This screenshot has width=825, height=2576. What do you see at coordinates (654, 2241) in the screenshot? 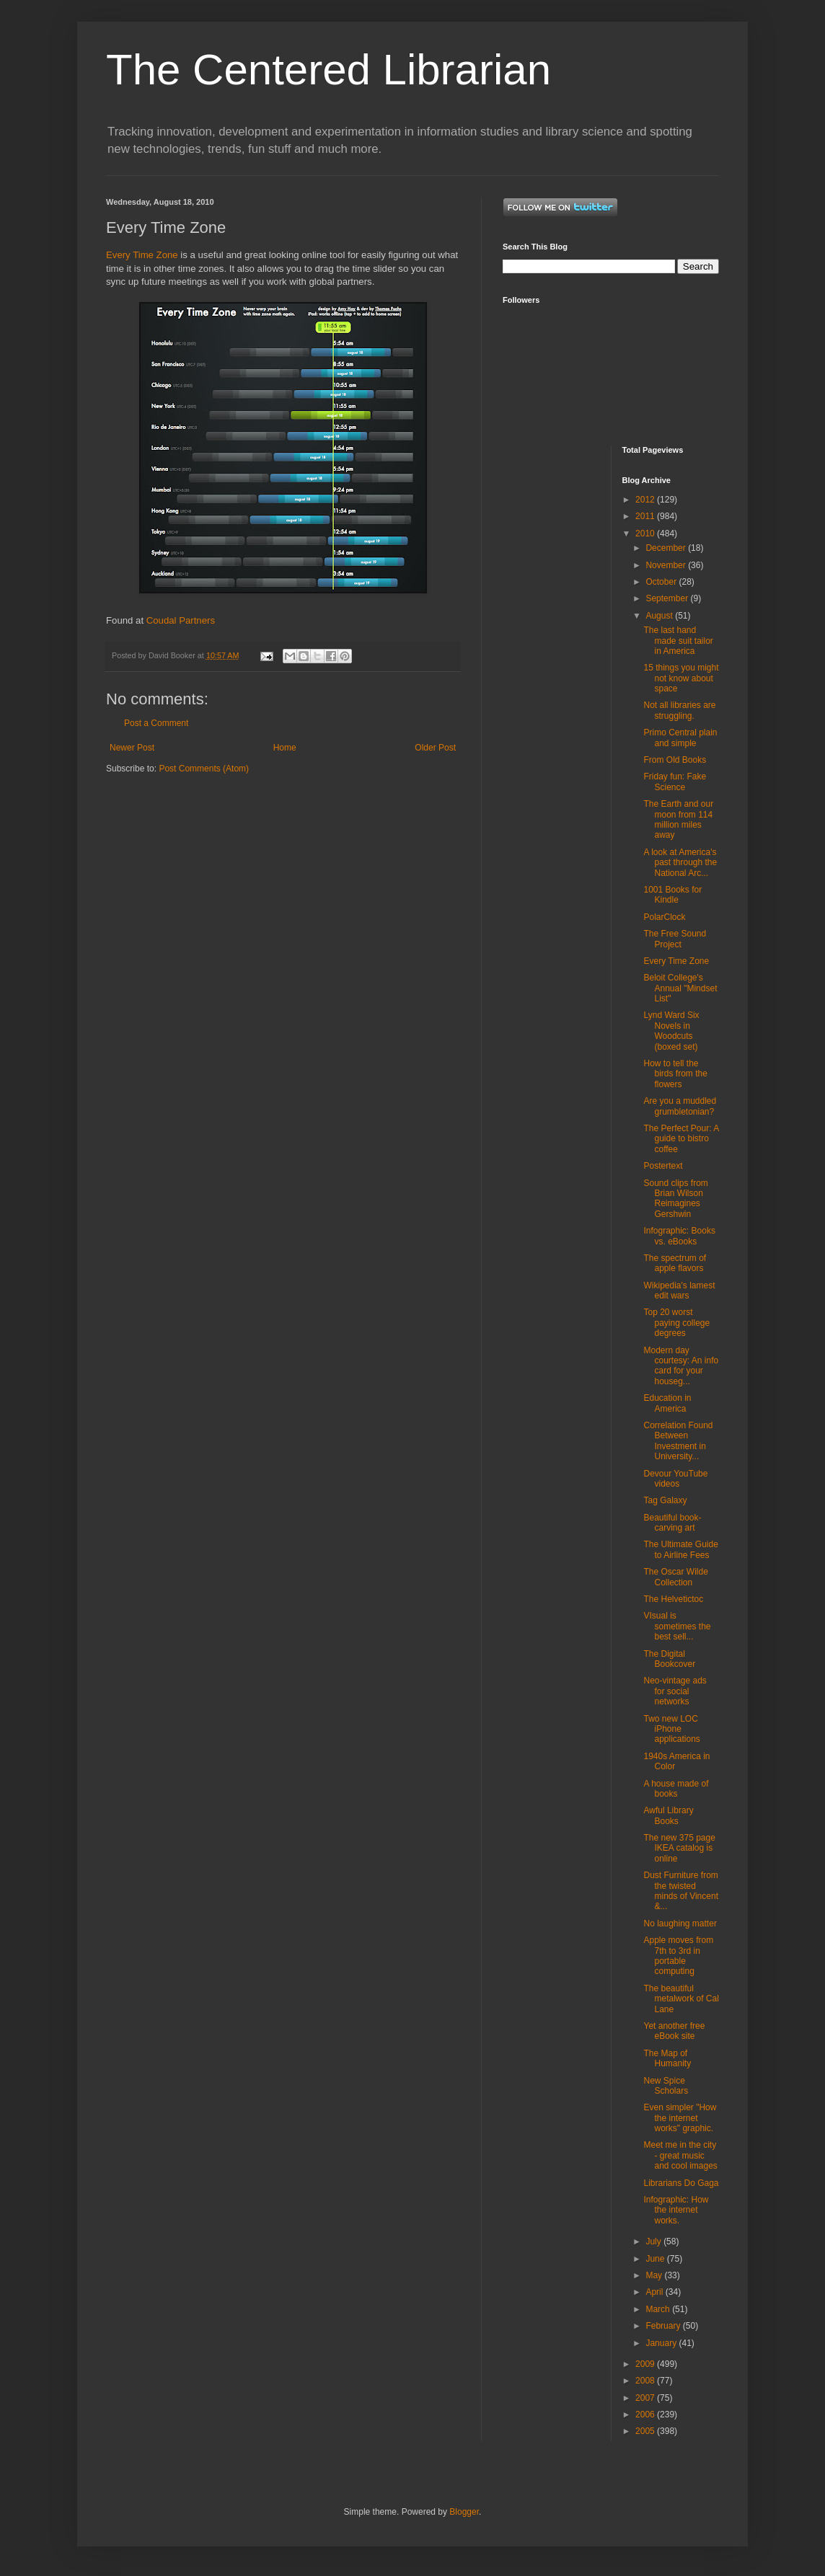
I see `July` at bounding box center [654, 2241].